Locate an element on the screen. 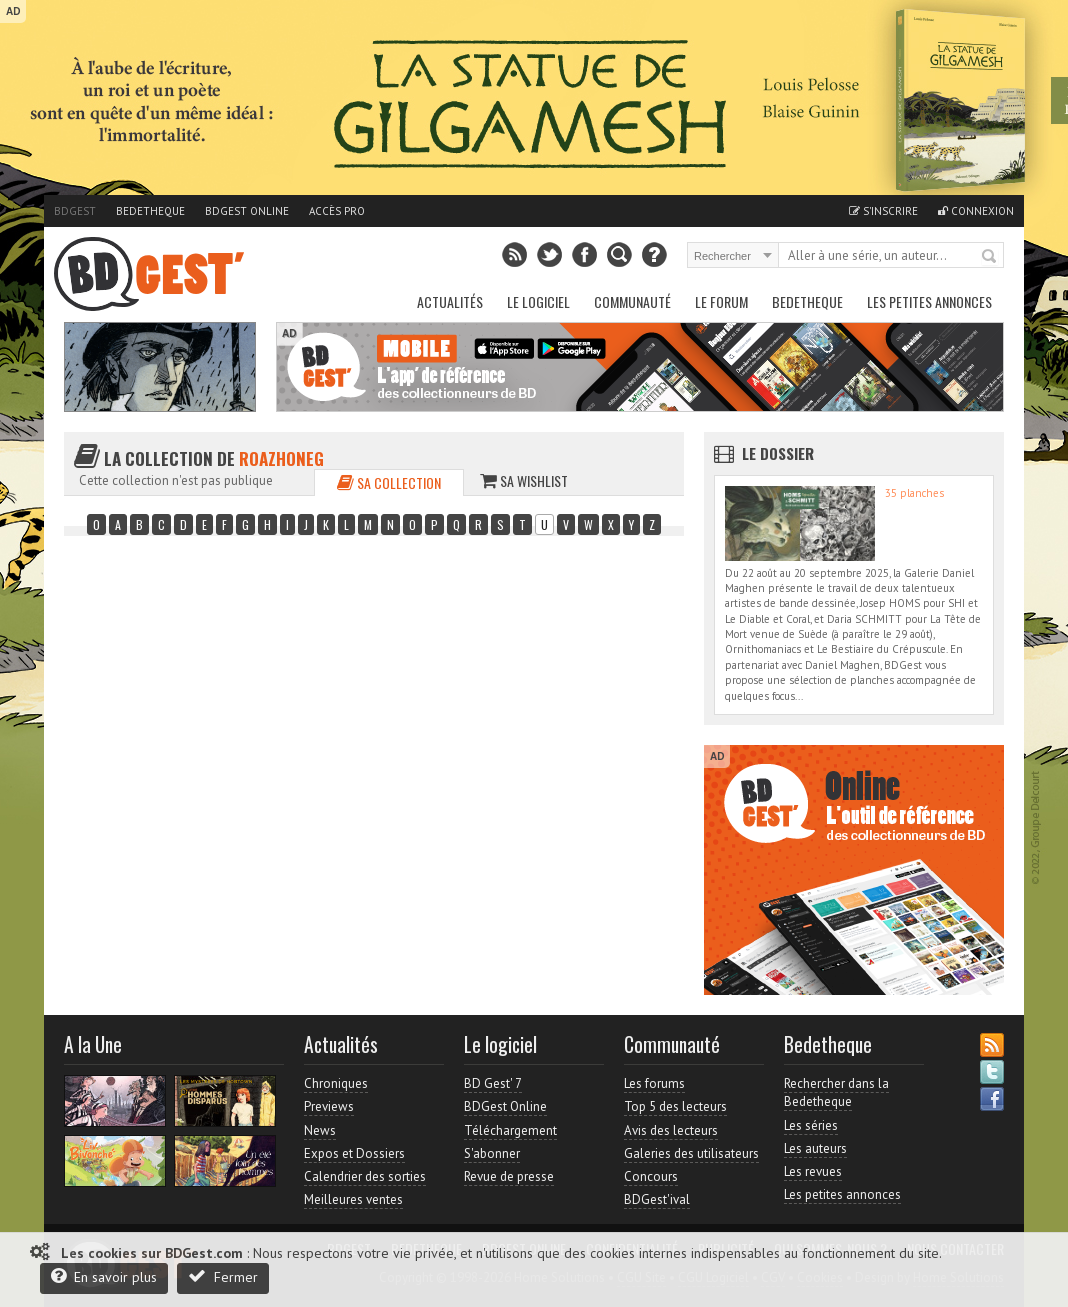 This screenshot has height=1307, width=1068. Sa wishlist is located at coordinates (524, 480).